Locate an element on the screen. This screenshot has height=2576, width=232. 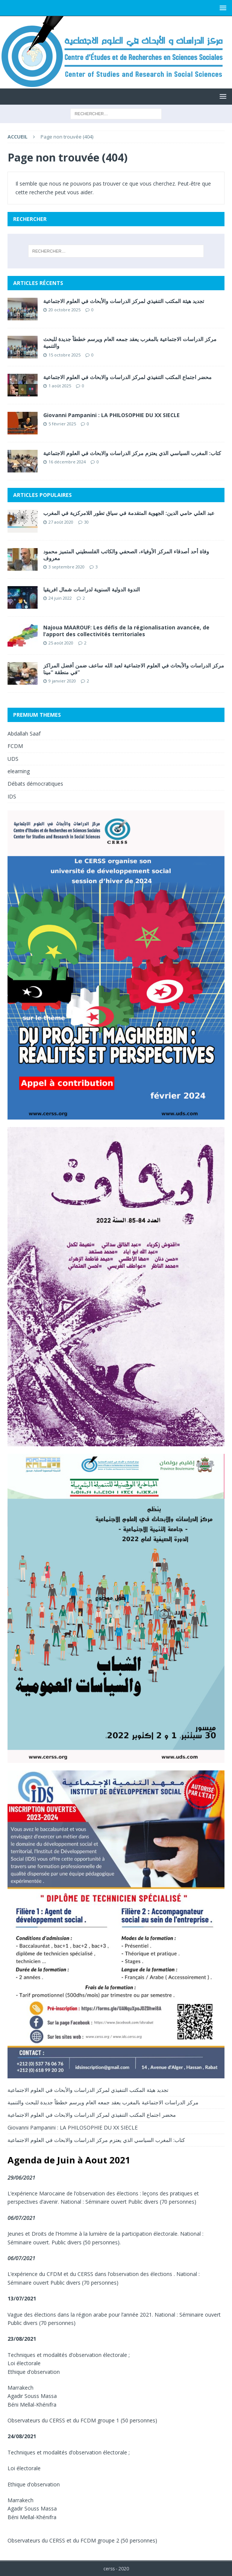
Abdallah Saaf is located at coordinates (24, 733).